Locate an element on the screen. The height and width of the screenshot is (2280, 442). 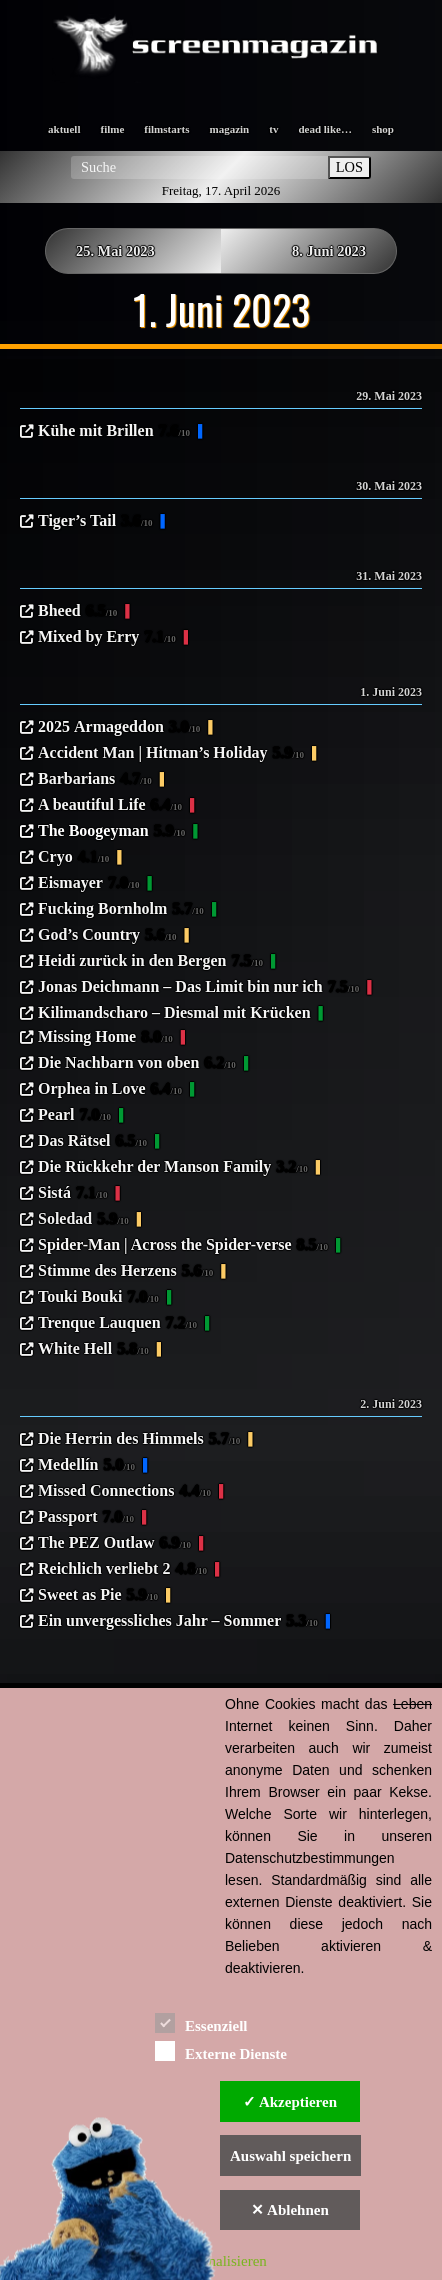
Kilimandscharo – Diesmal mit Krücken is located at coordinates (174, 1012).